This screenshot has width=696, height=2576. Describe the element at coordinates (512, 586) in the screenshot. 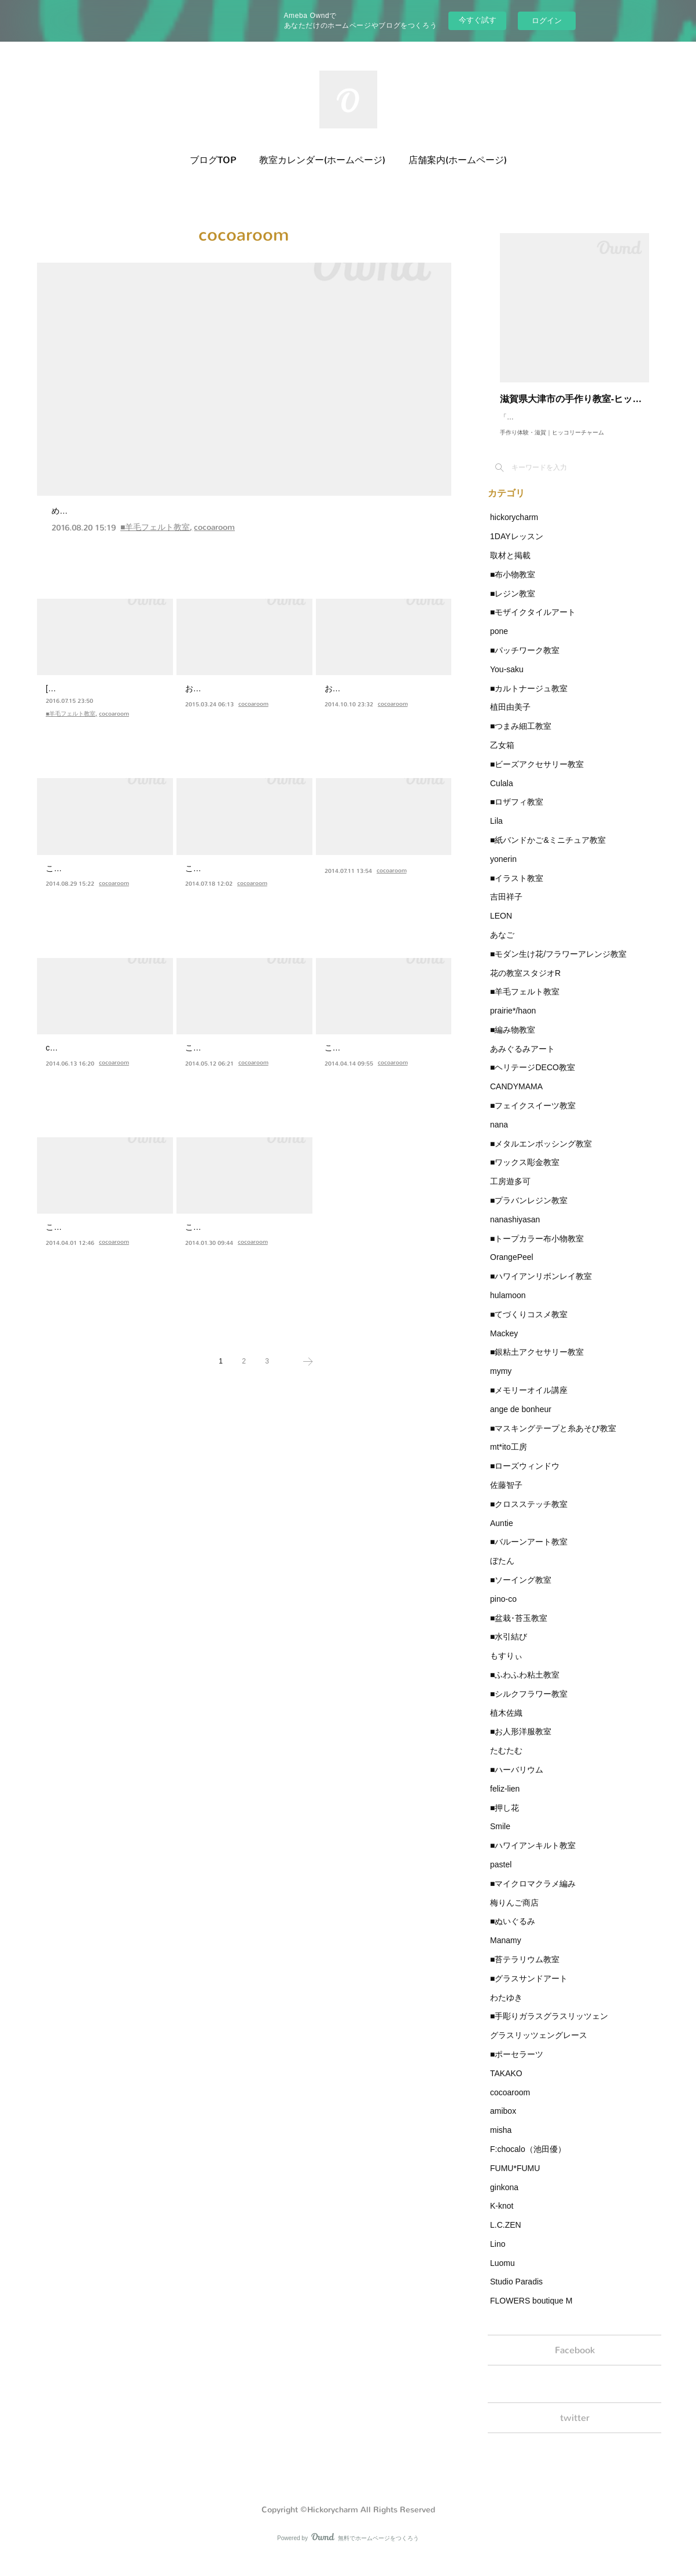

I see `■布小物教室` at that location.